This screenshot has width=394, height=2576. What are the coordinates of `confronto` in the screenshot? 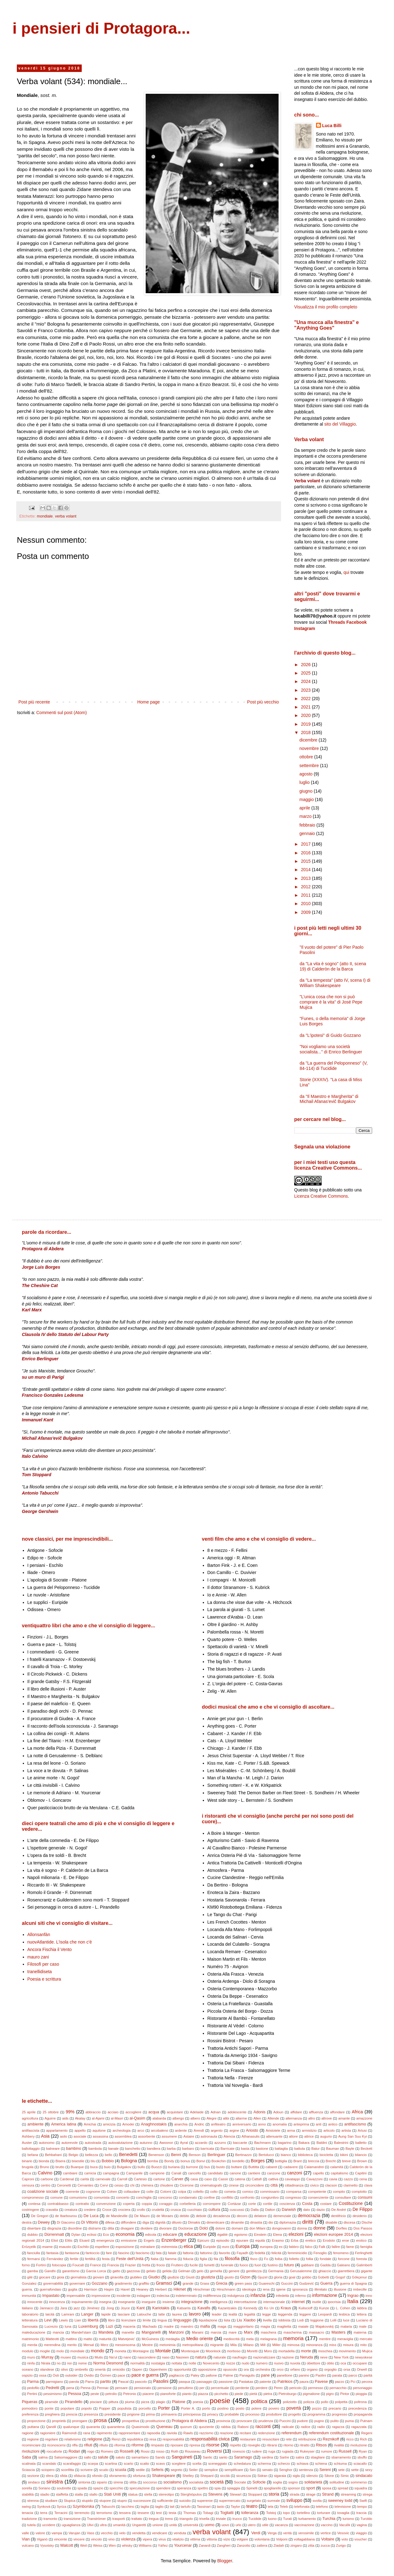 It's located at (247, 2197).